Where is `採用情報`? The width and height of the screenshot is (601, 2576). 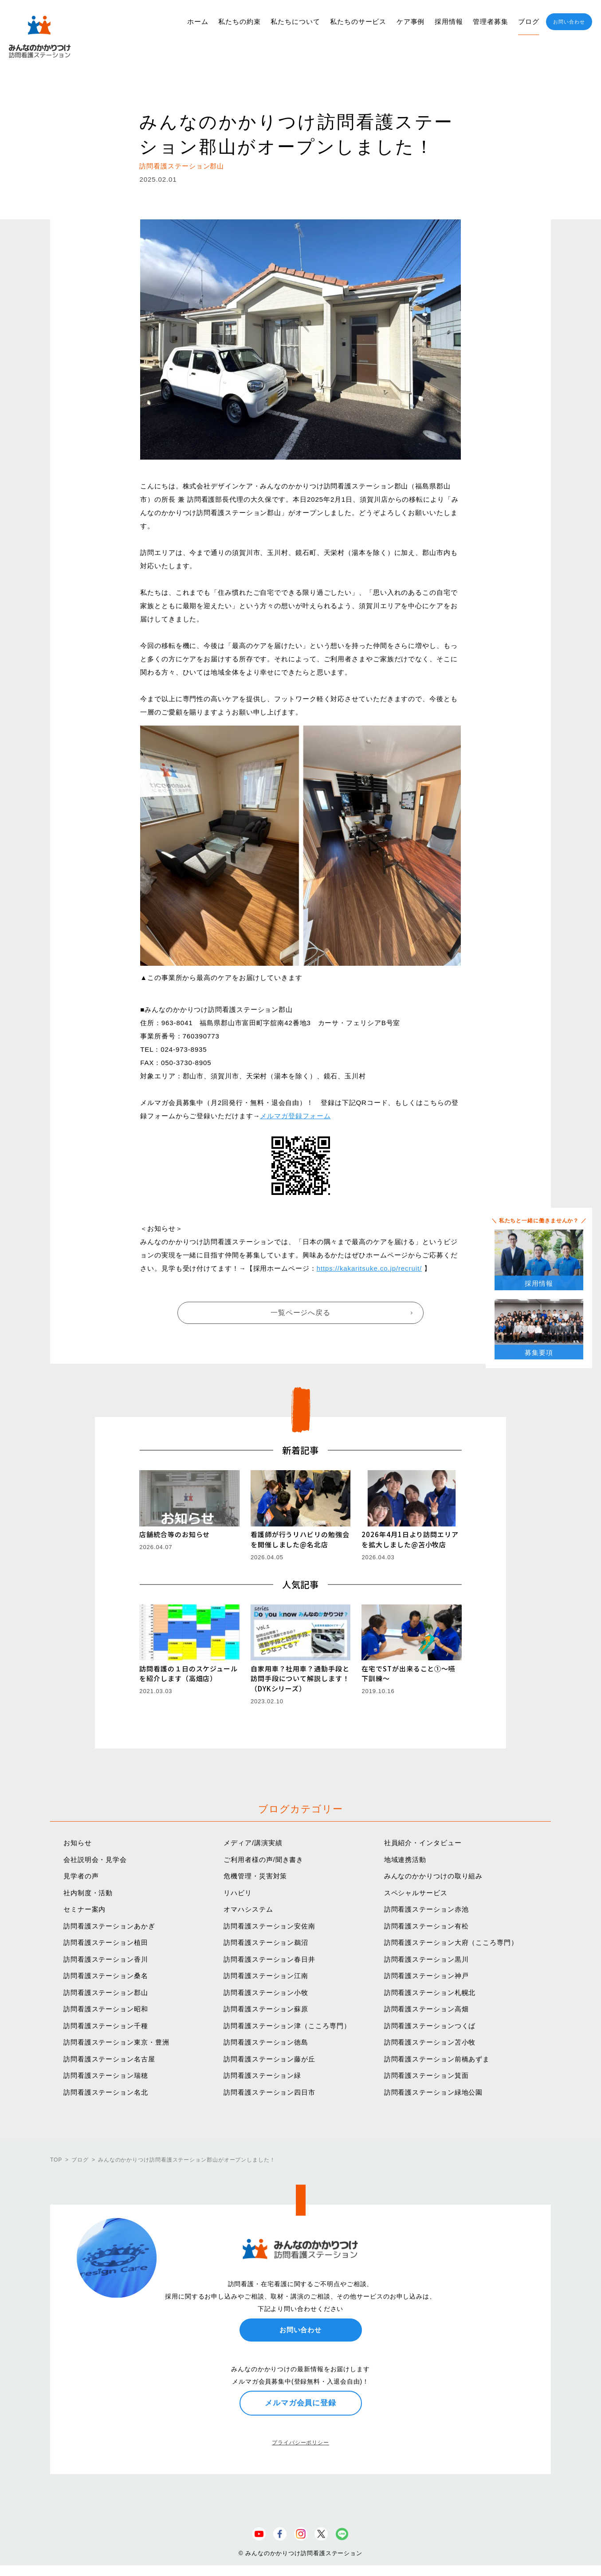
採用情報 is located at coordinates (449, 21).